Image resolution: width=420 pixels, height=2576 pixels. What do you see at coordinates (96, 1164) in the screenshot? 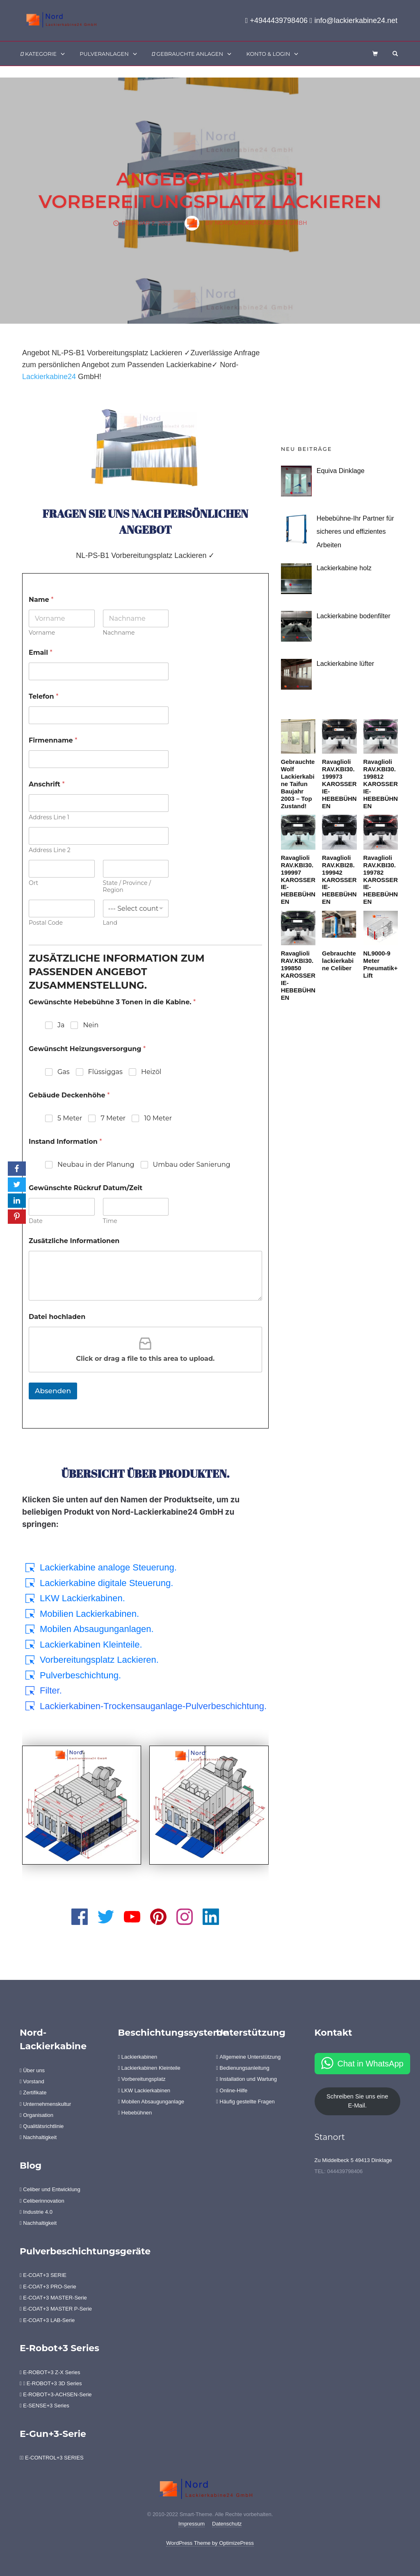
I see `Neubau in der Planung` at bounding box center [96, 1164].